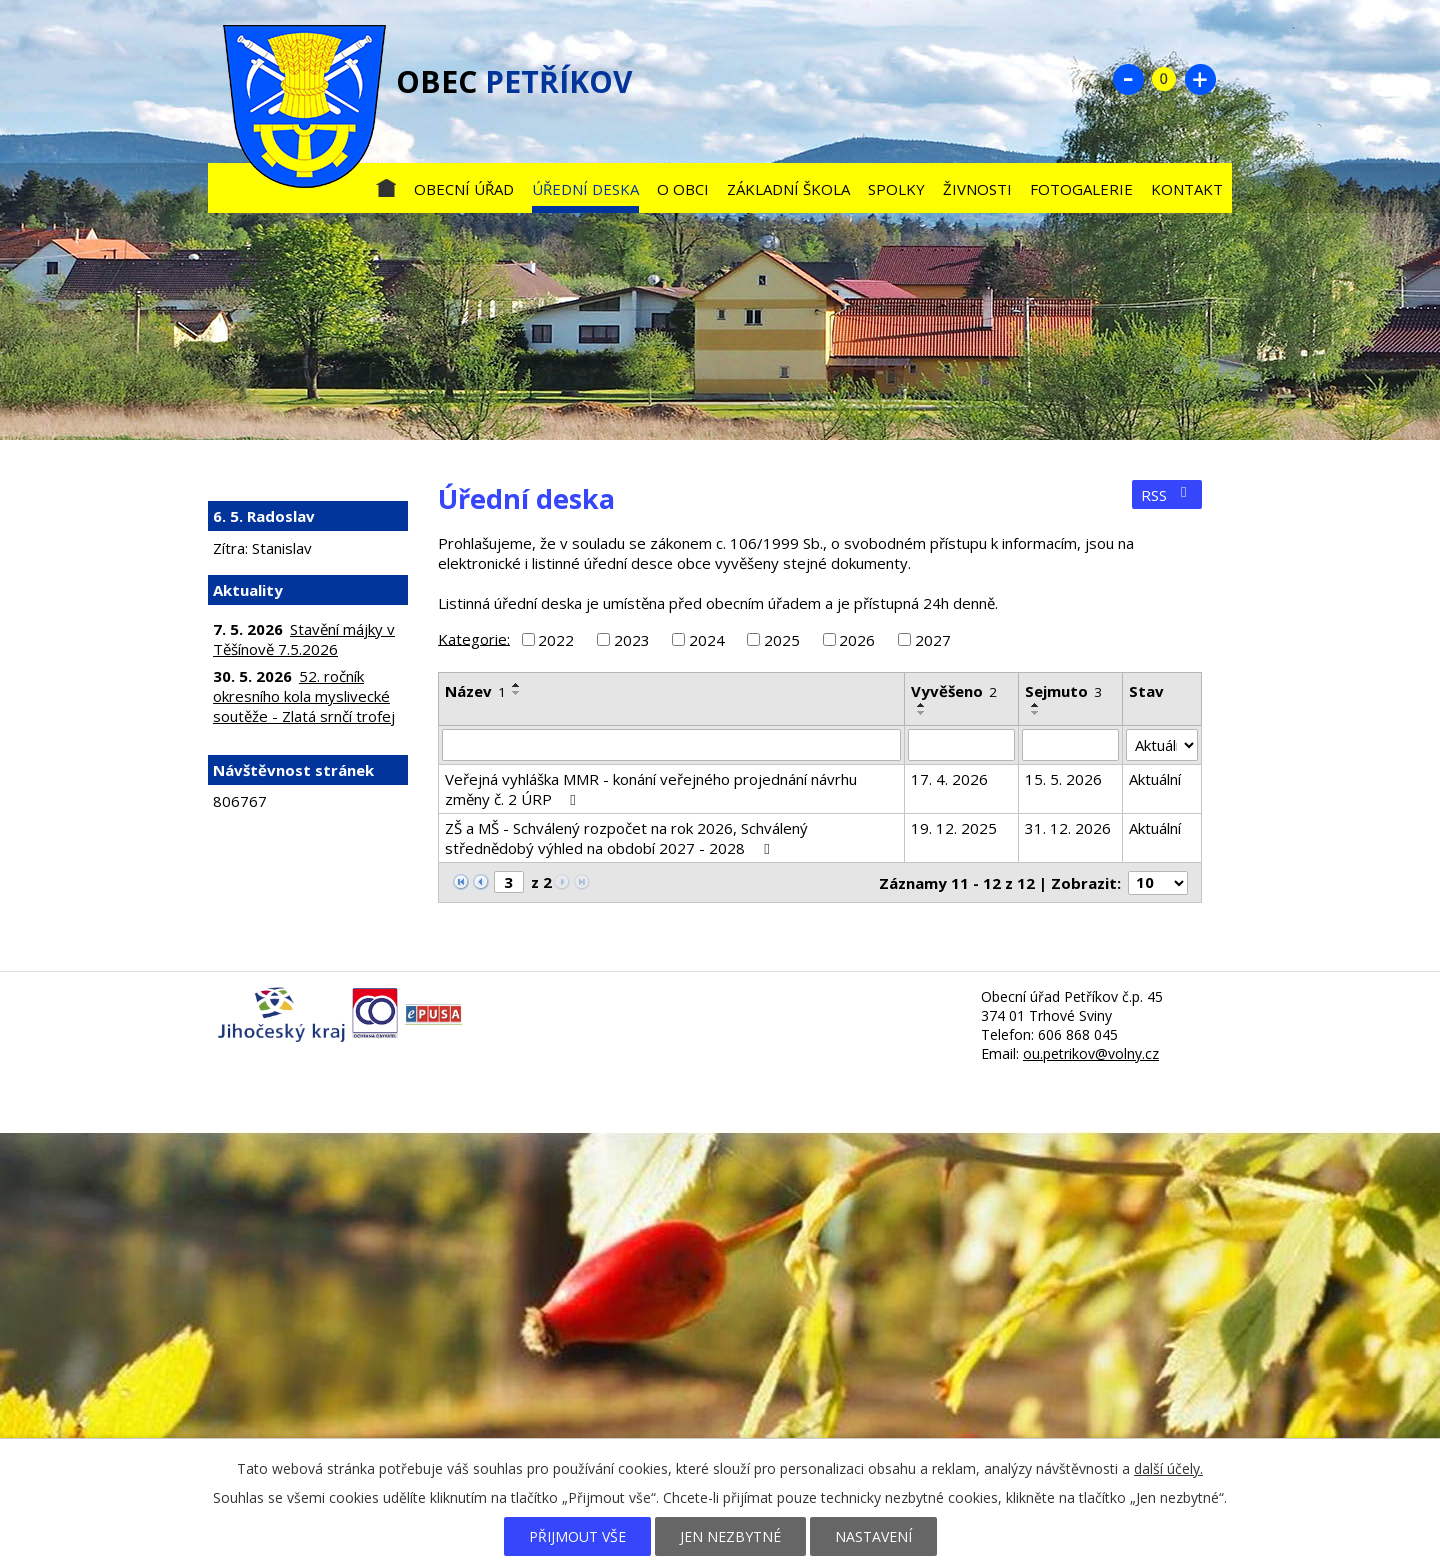  What do you see at coordinates (1187, 189) in the screenshot?
I see `Kontakt` at bounding box center [1187, 189].